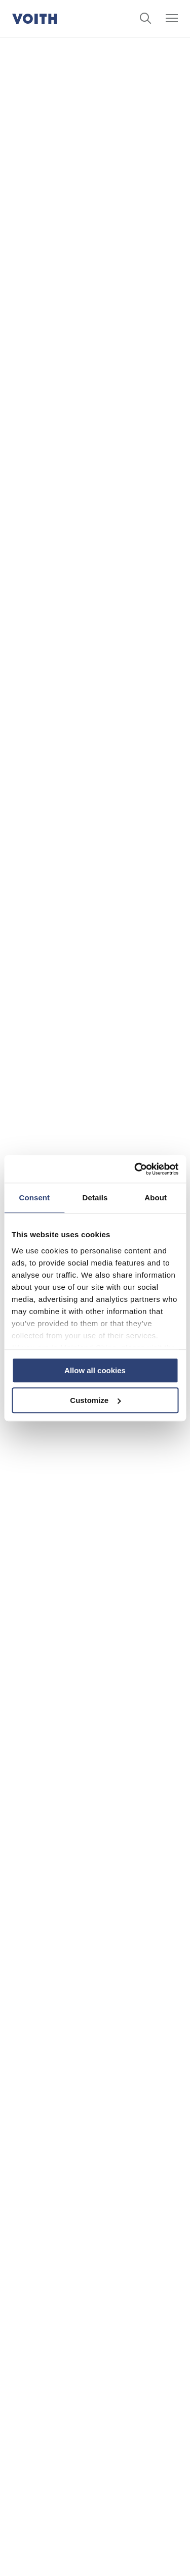 Image resolution: width=190 pixels, height=2576 pixels. I want to click on [Cookiebot by Usercentrics - opens in a new window], so click(135, 1169).